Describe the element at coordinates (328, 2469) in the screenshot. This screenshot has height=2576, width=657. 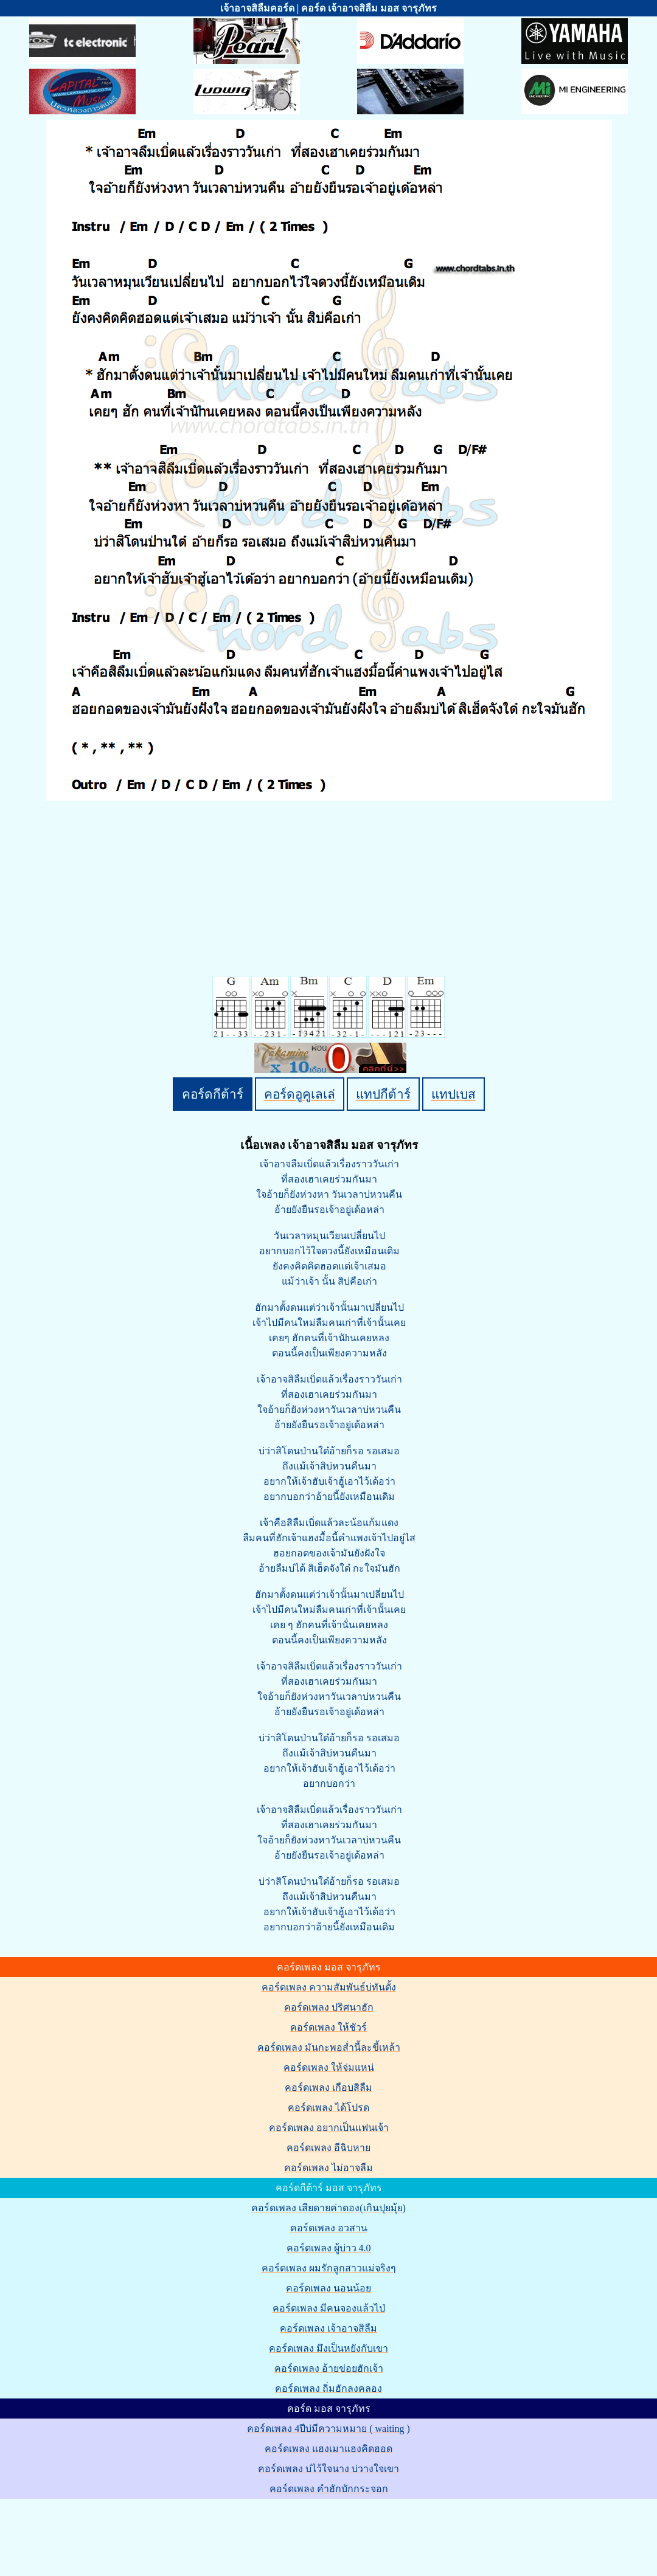
I see `คอร์ดเพลง บ่ไว้ใจนาง บ่วางใจเขา` at that location.